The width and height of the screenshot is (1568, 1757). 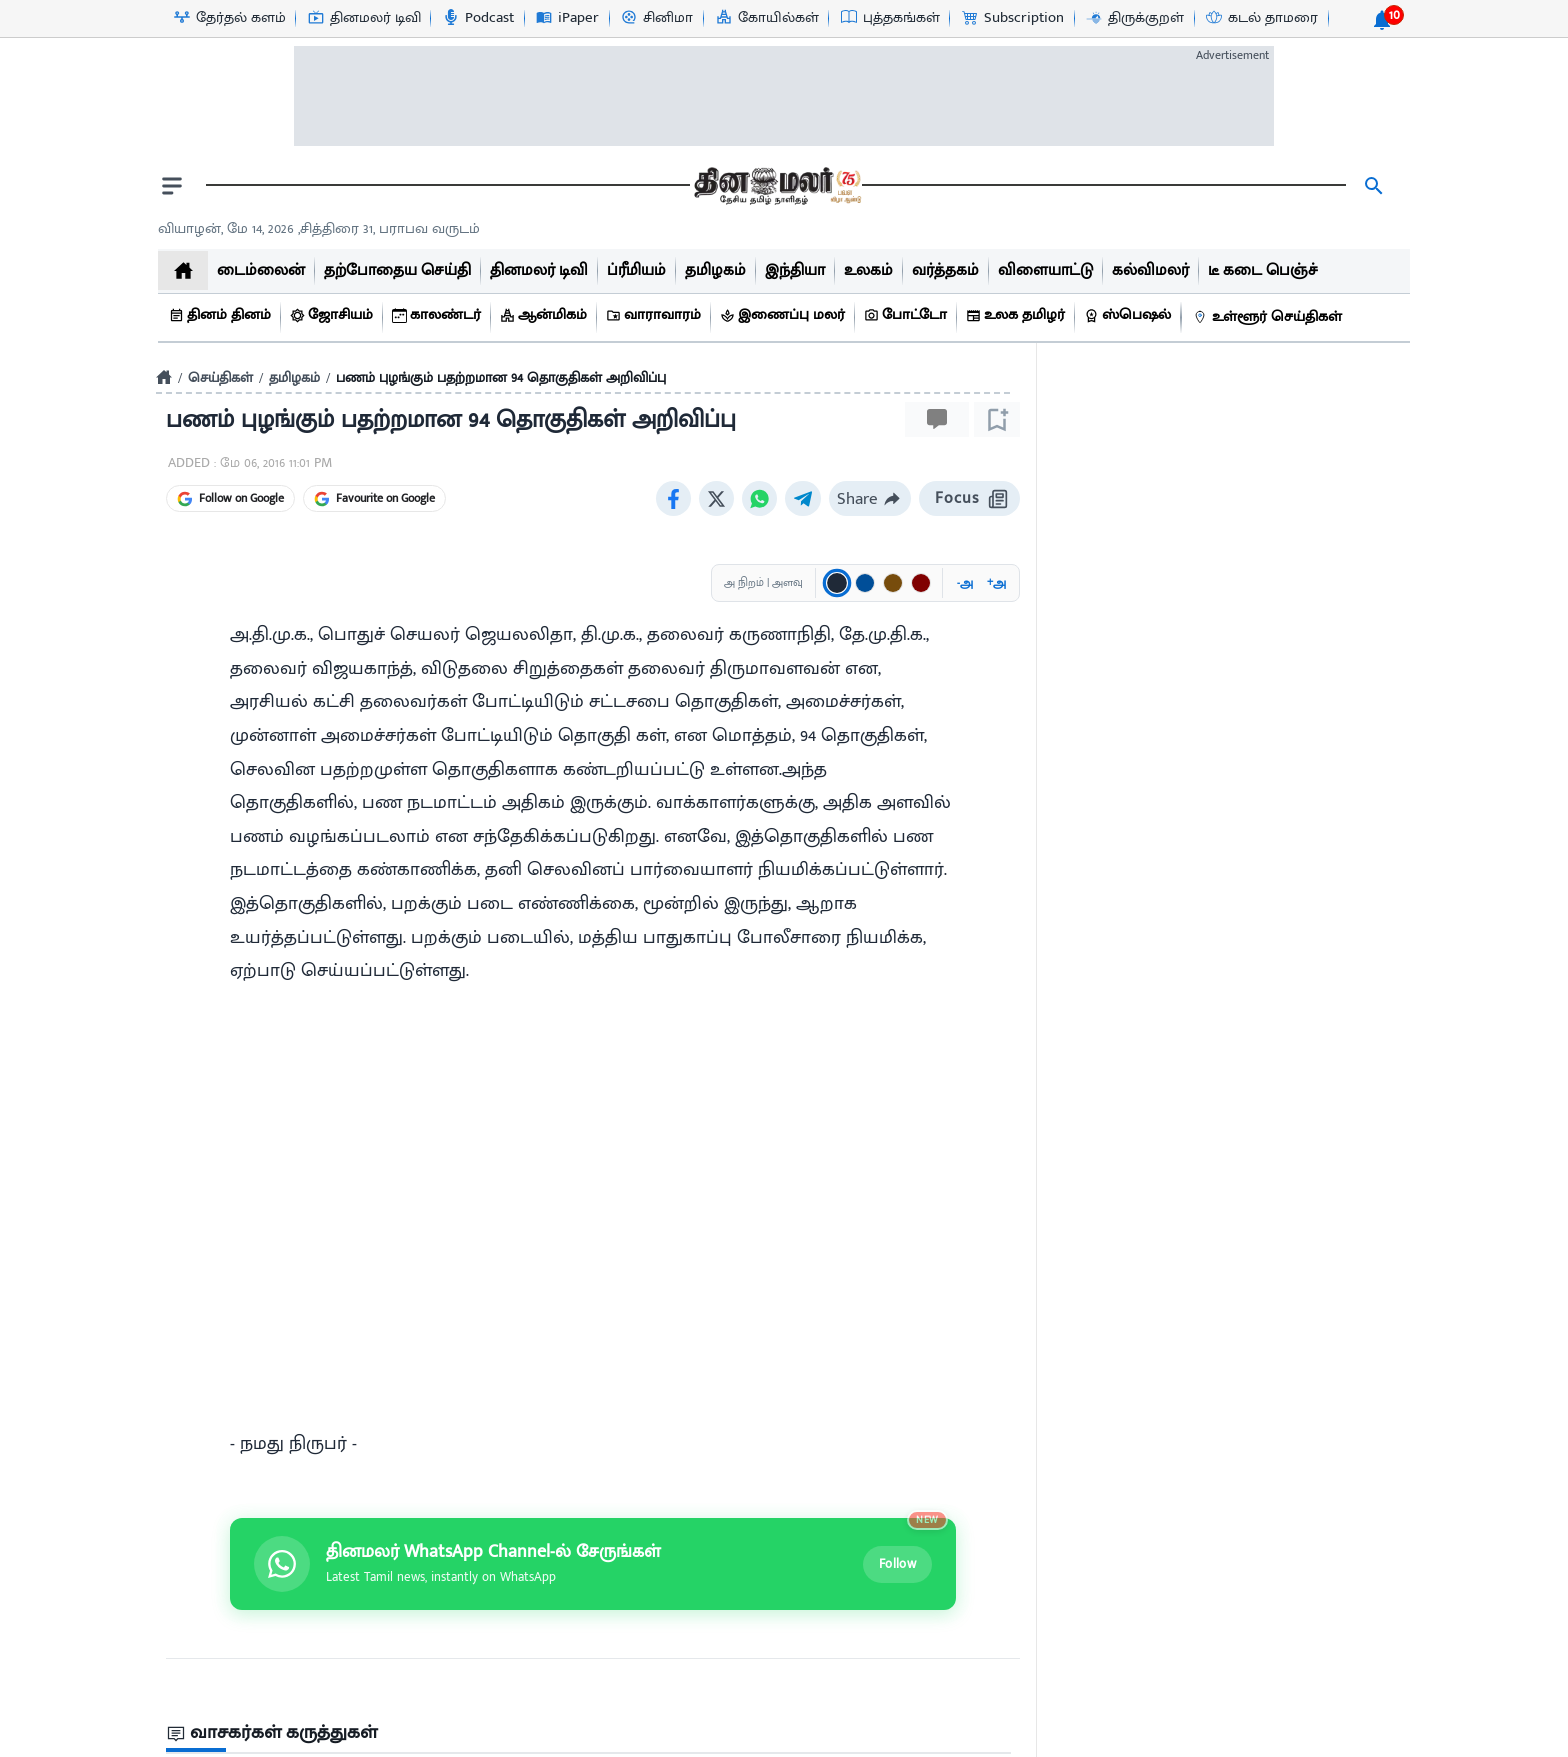 I want to click on [home], so click(x=183, y=270).